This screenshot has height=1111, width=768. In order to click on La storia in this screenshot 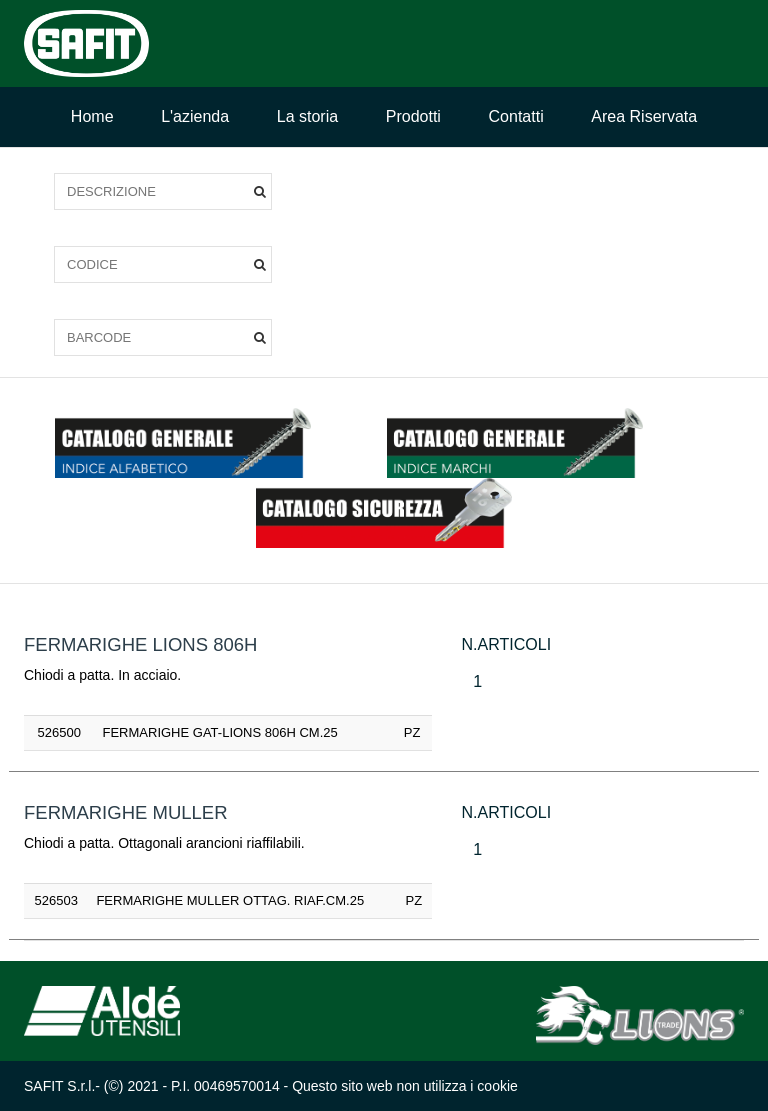, I will do `click(307, 116)`.